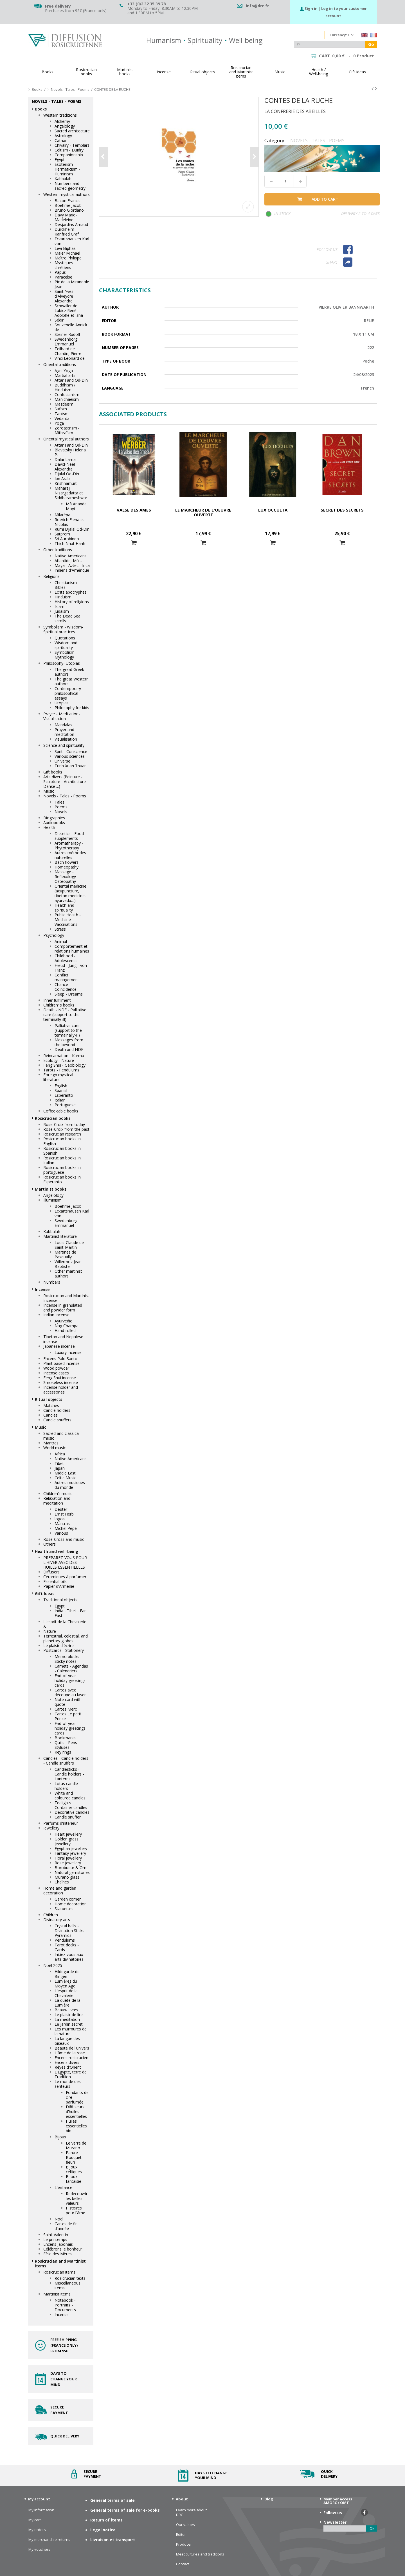  Describe the element at coordinates (69, 1049) in the screenshot. I see `Death and NDE` at that location.